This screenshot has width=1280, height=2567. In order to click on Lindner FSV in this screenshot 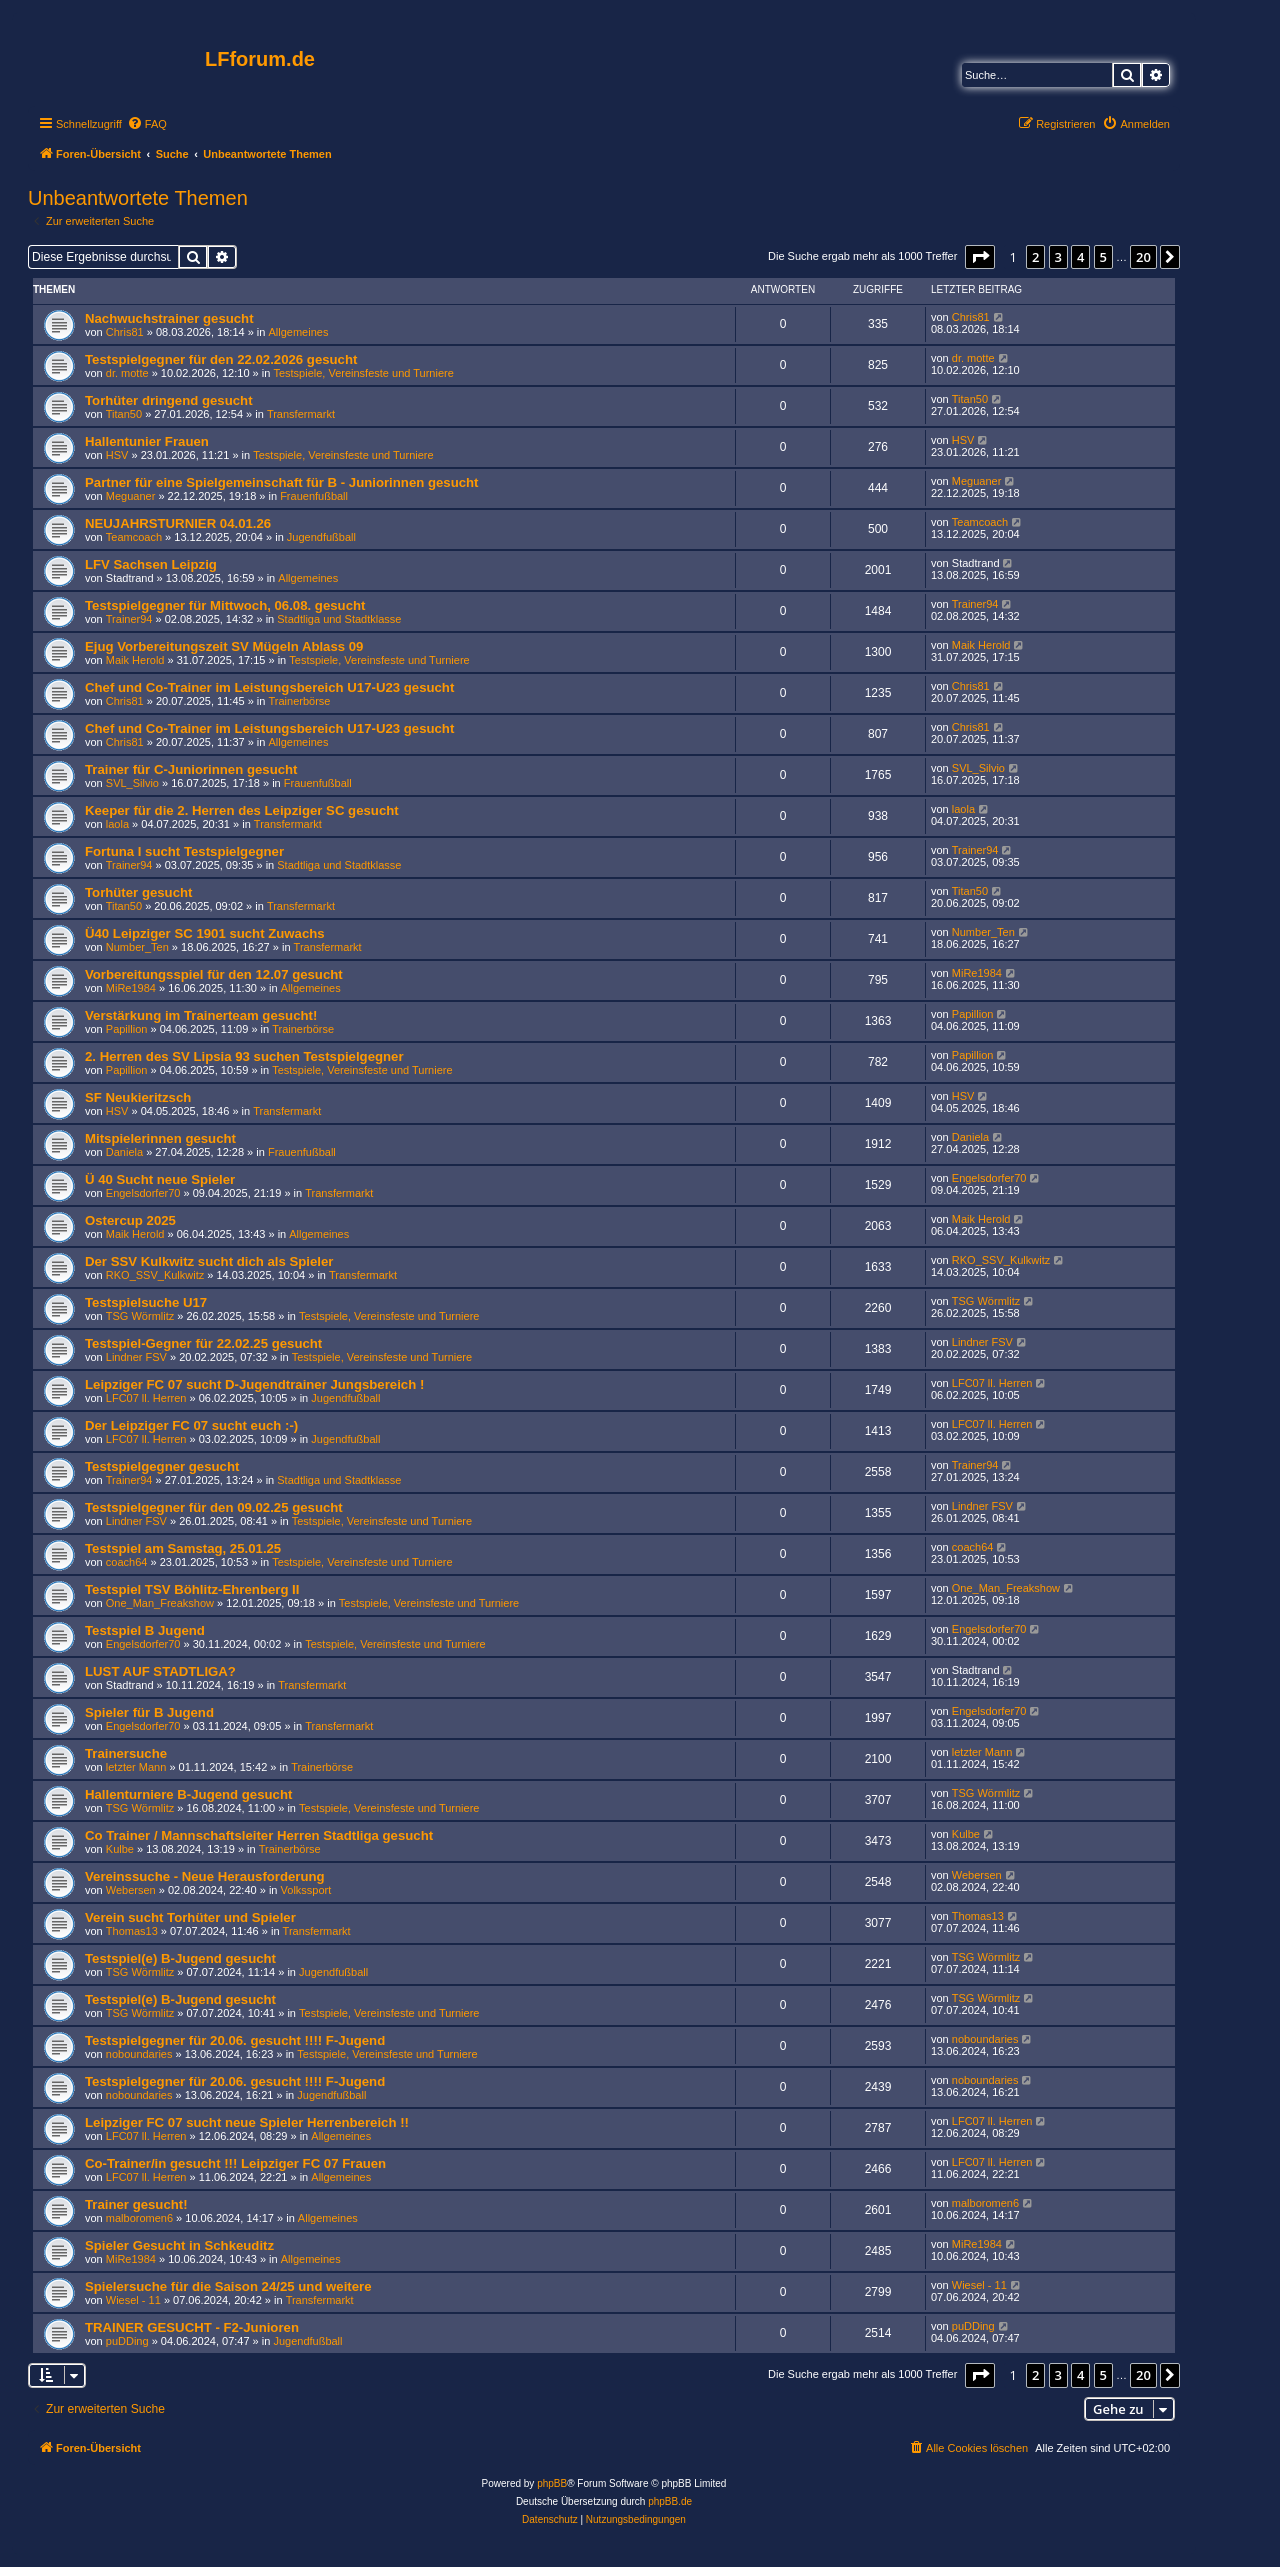, I will do `click(136, 1357)`.